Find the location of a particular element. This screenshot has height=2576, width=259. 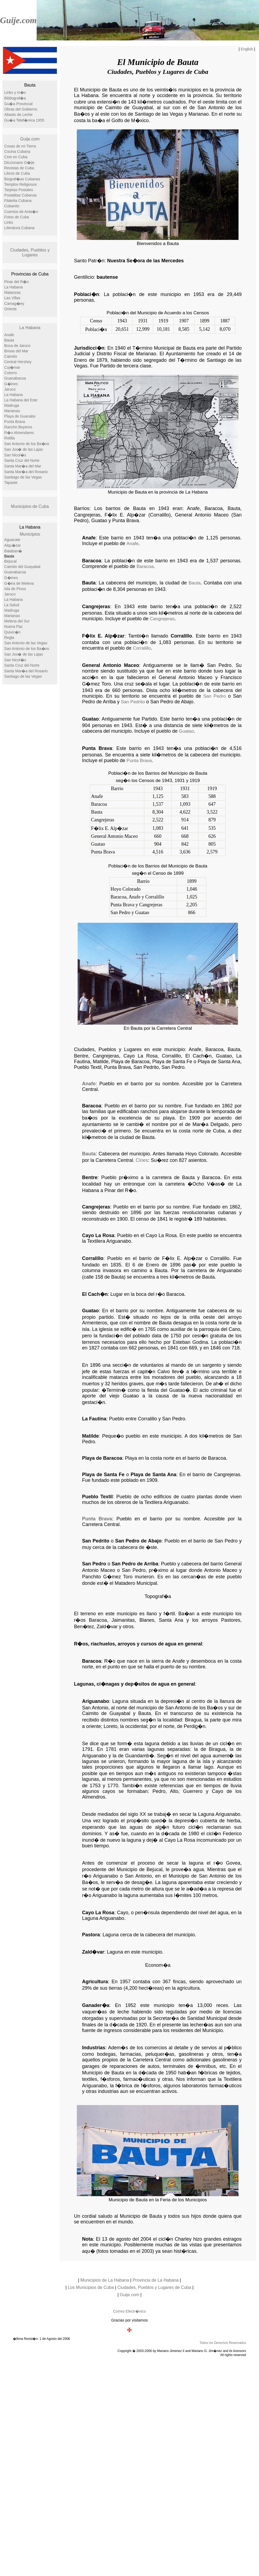

El Cach�n is located at coordinates (95, 1294).